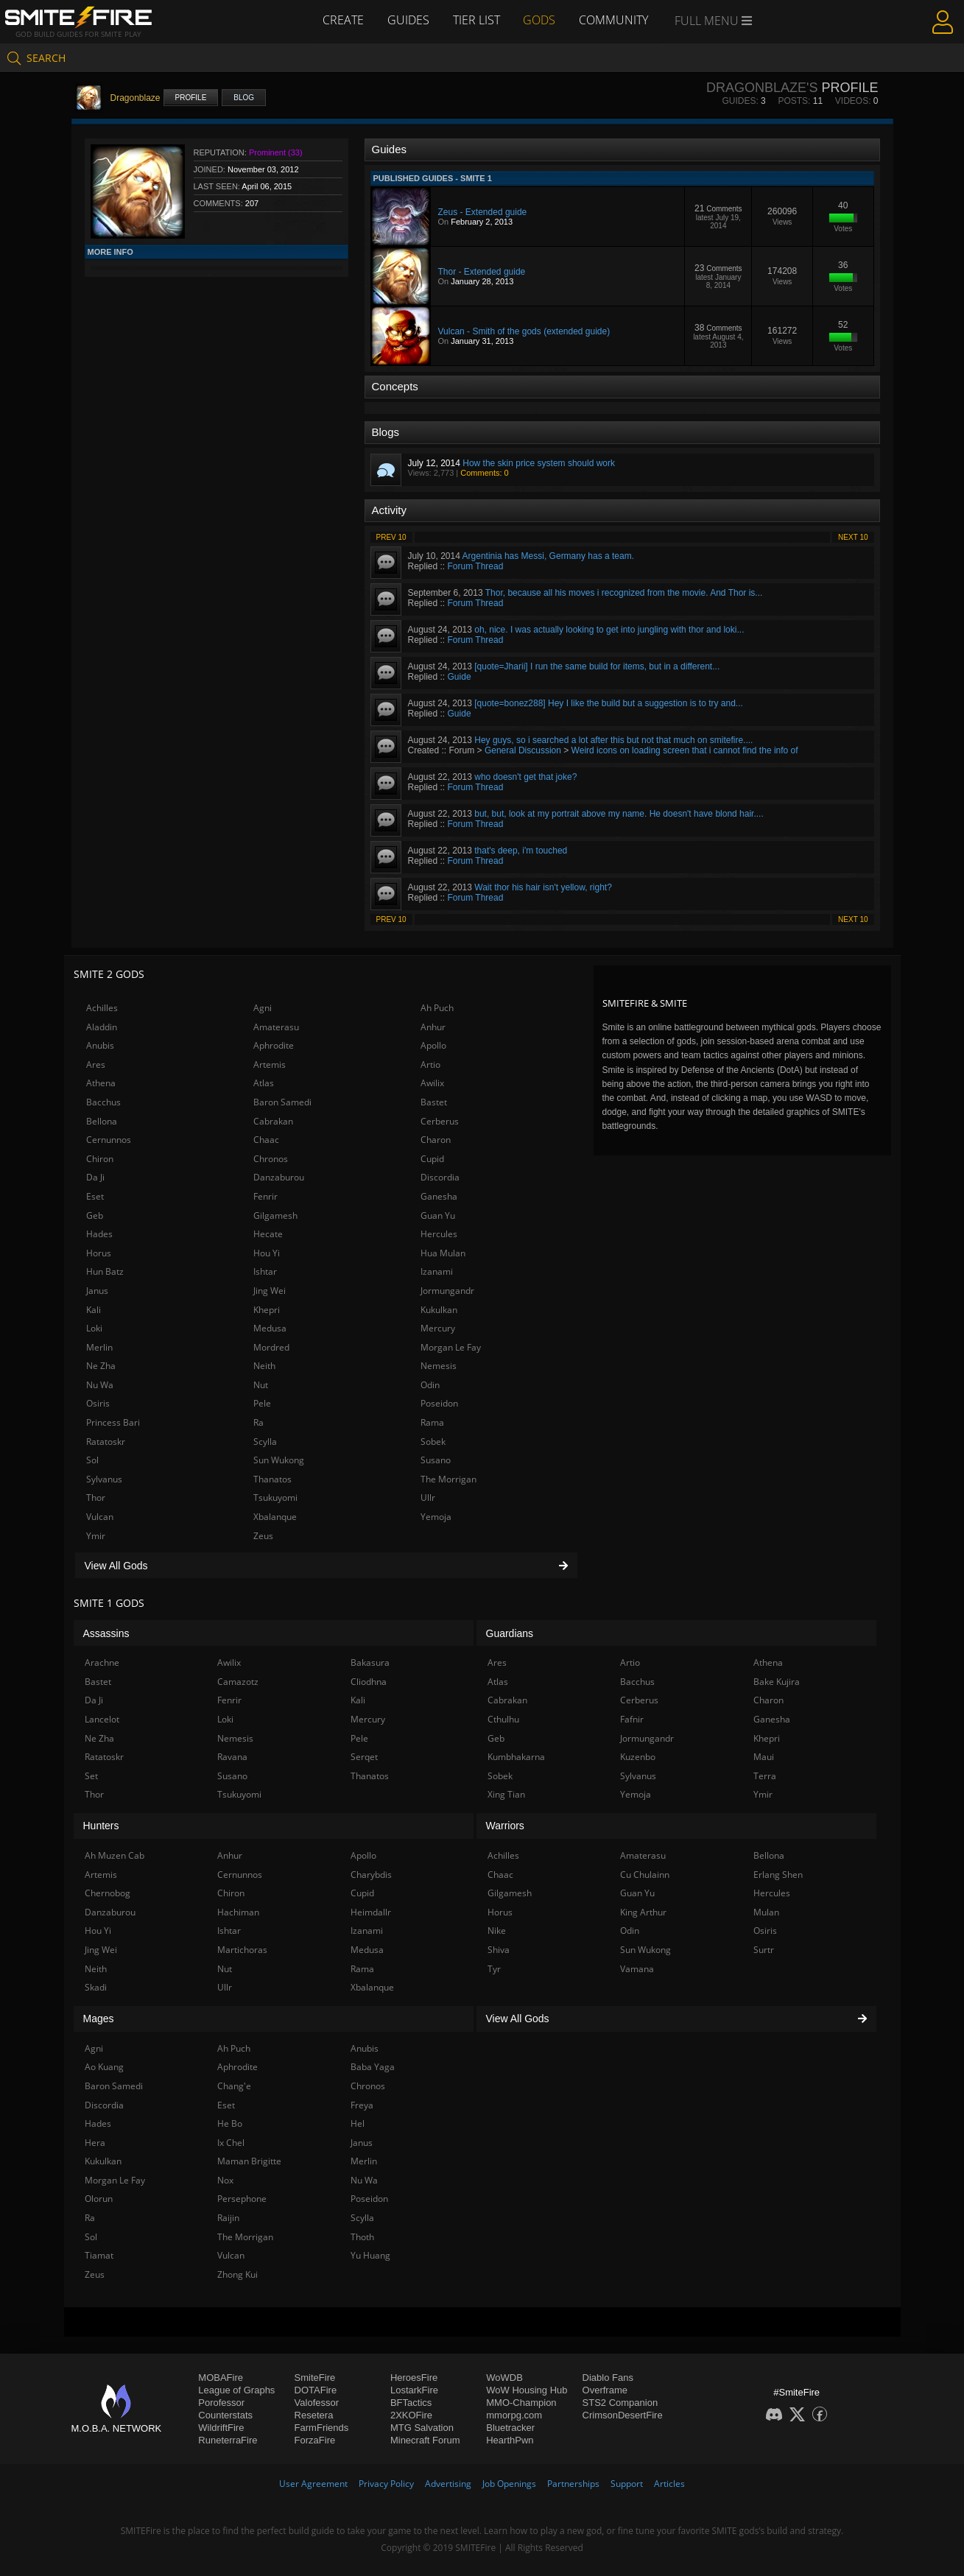 The width and height of the screenshot is (964, 2576). Describe the element at coordinates (362, 2105) in the screenshot. I see `Freya` at that location.